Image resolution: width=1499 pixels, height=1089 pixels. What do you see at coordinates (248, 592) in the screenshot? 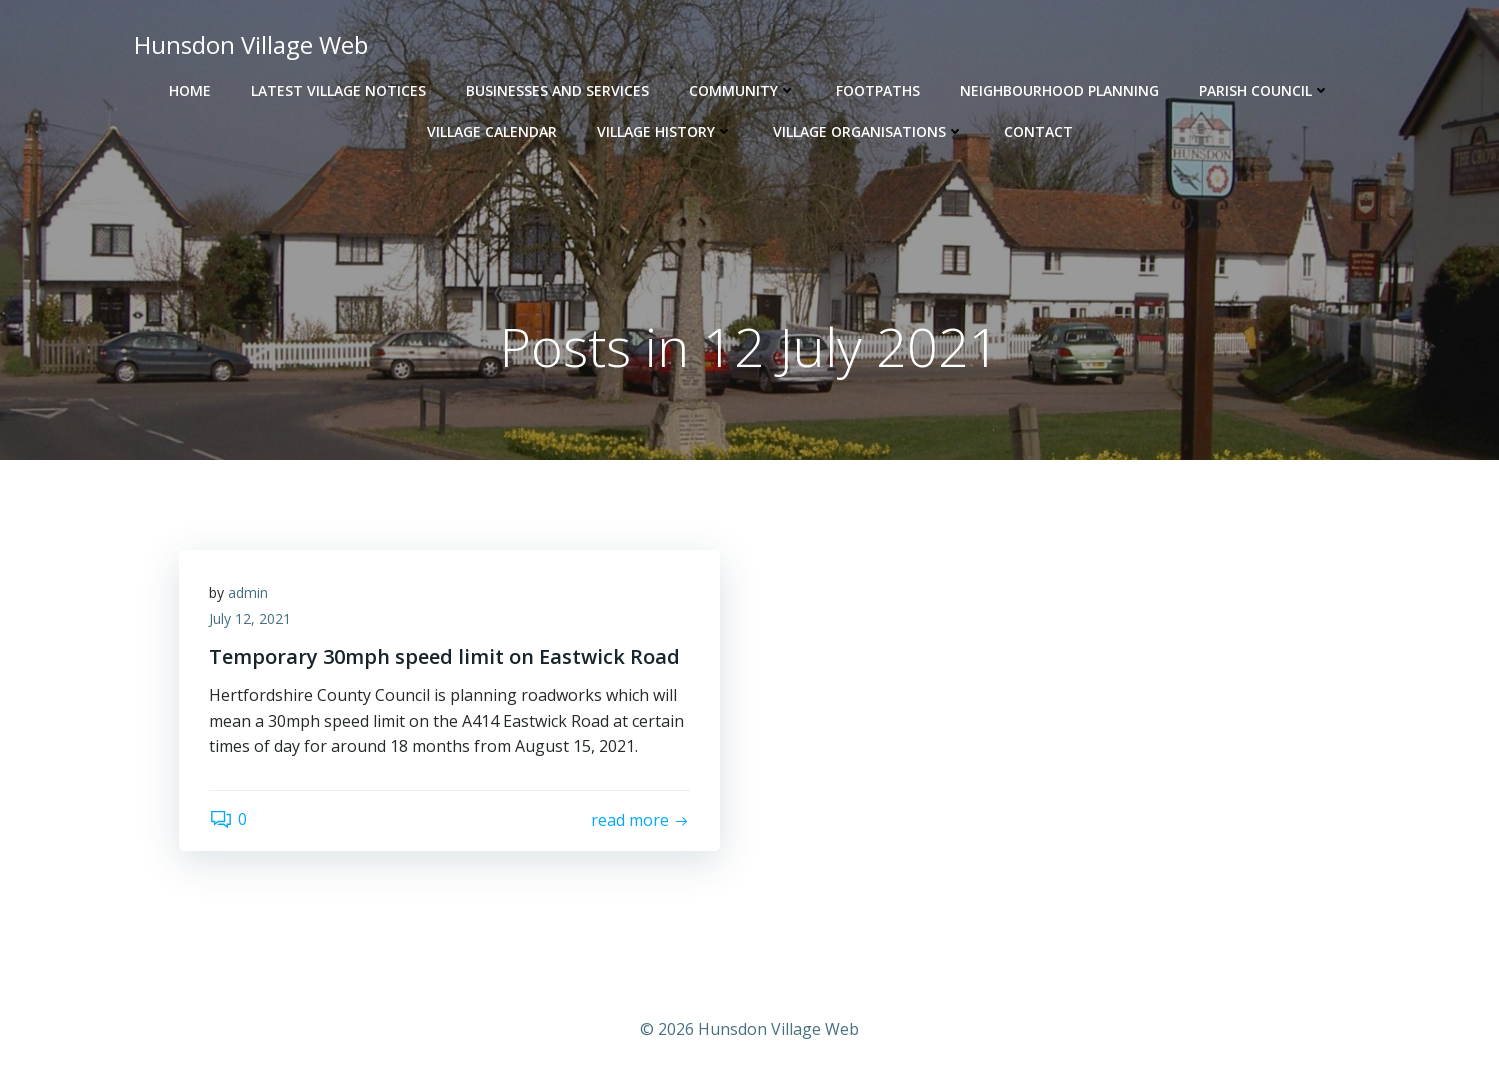
I see `admin` at bounding box center [248, 592].